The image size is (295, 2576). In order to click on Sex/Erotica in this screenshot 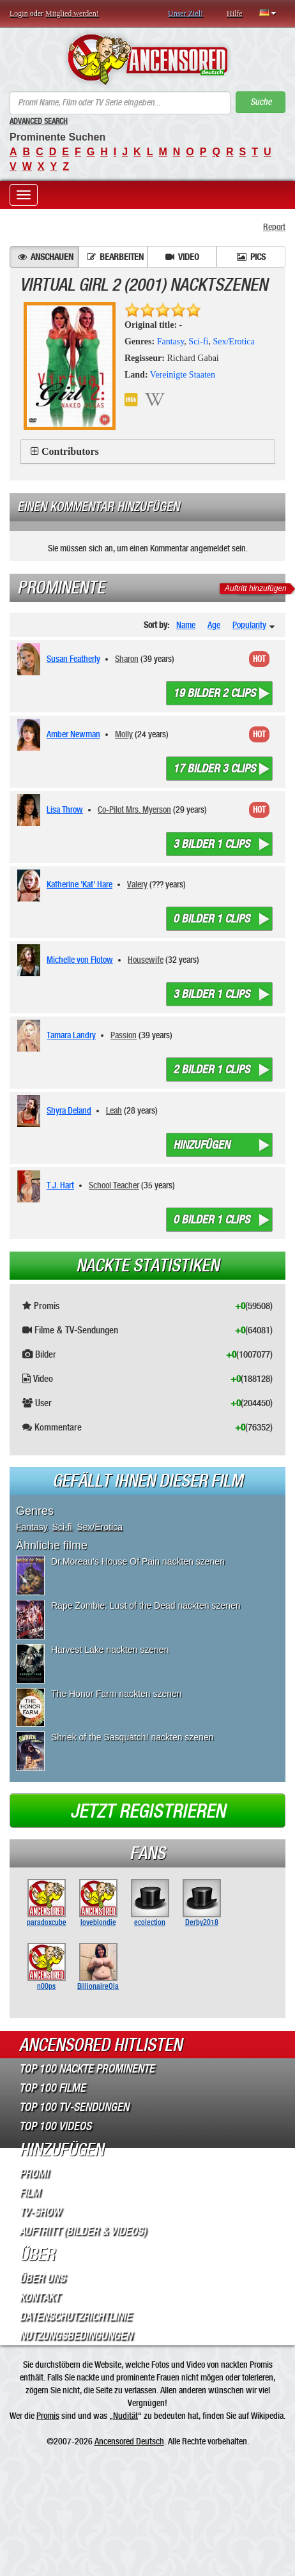, I will do `click(233, 341)`.